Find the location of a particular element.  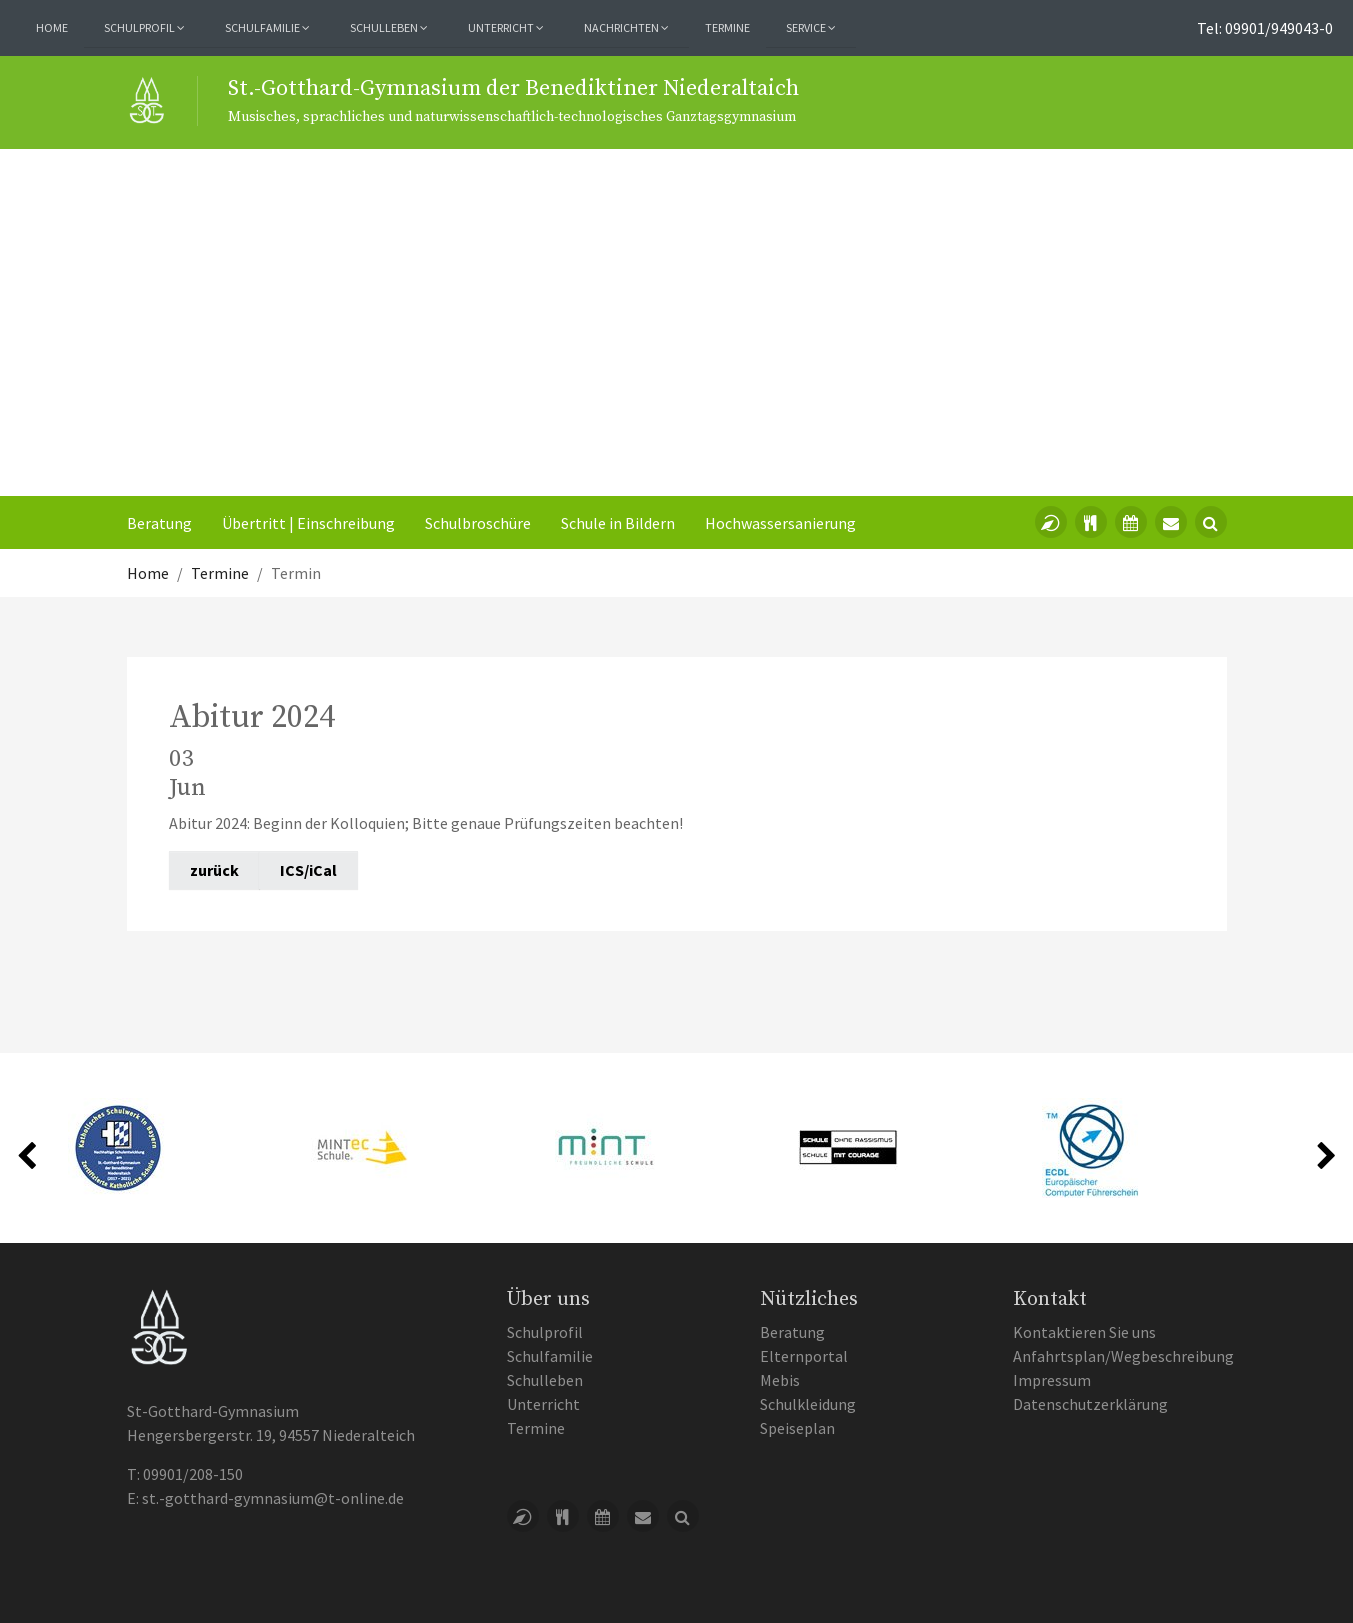

Datenschutzerklärung is located at coordinates (1090, 1404).